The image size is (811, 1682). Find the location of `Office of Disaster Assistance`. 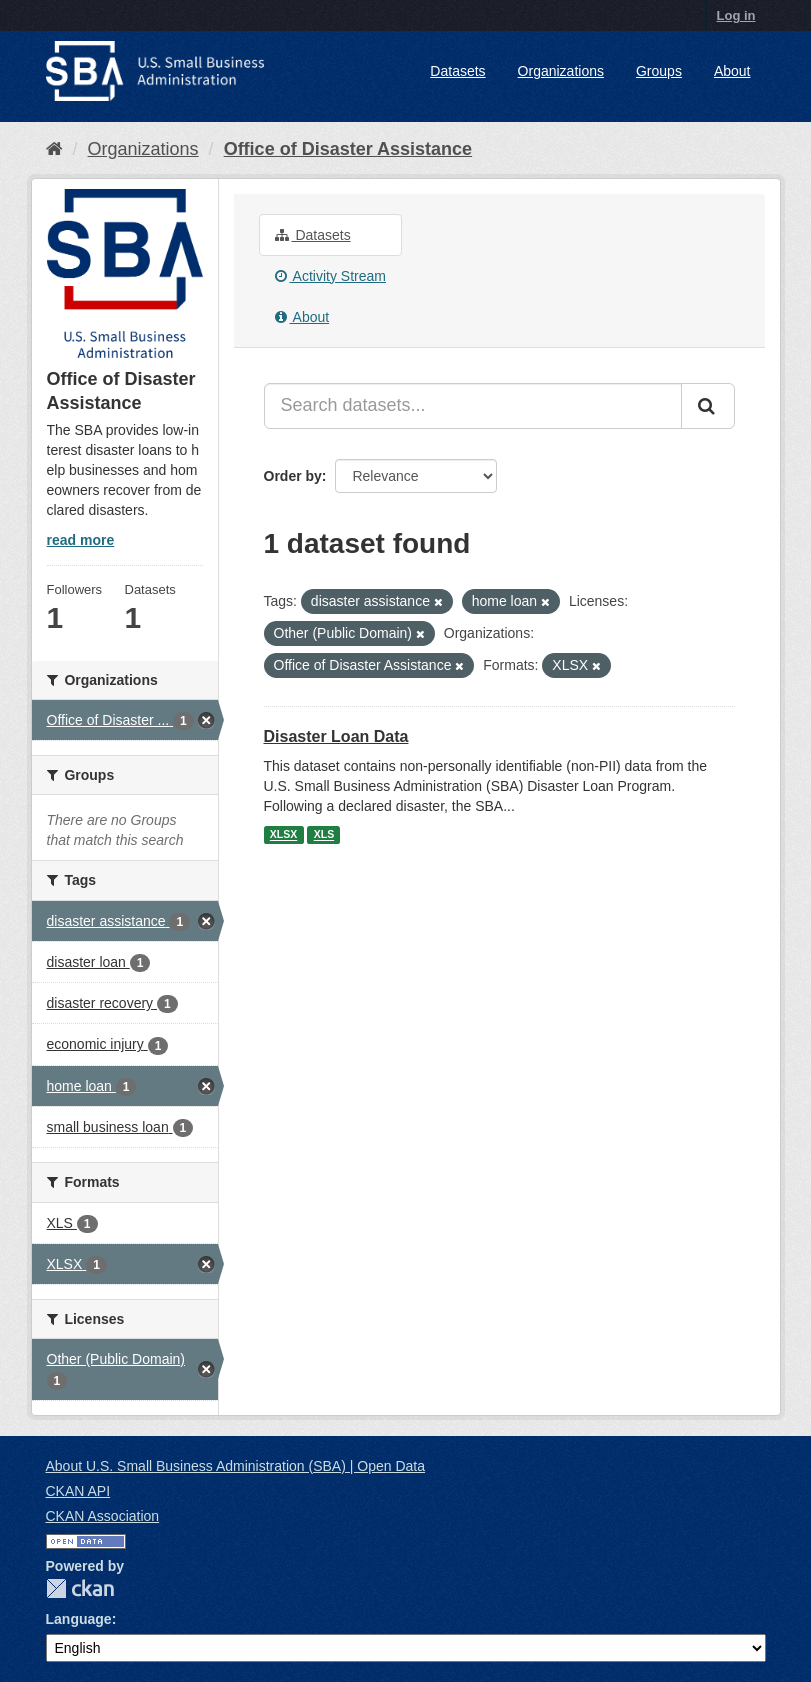

Office of Disaster Assistance is located at coordinates (348, 149).